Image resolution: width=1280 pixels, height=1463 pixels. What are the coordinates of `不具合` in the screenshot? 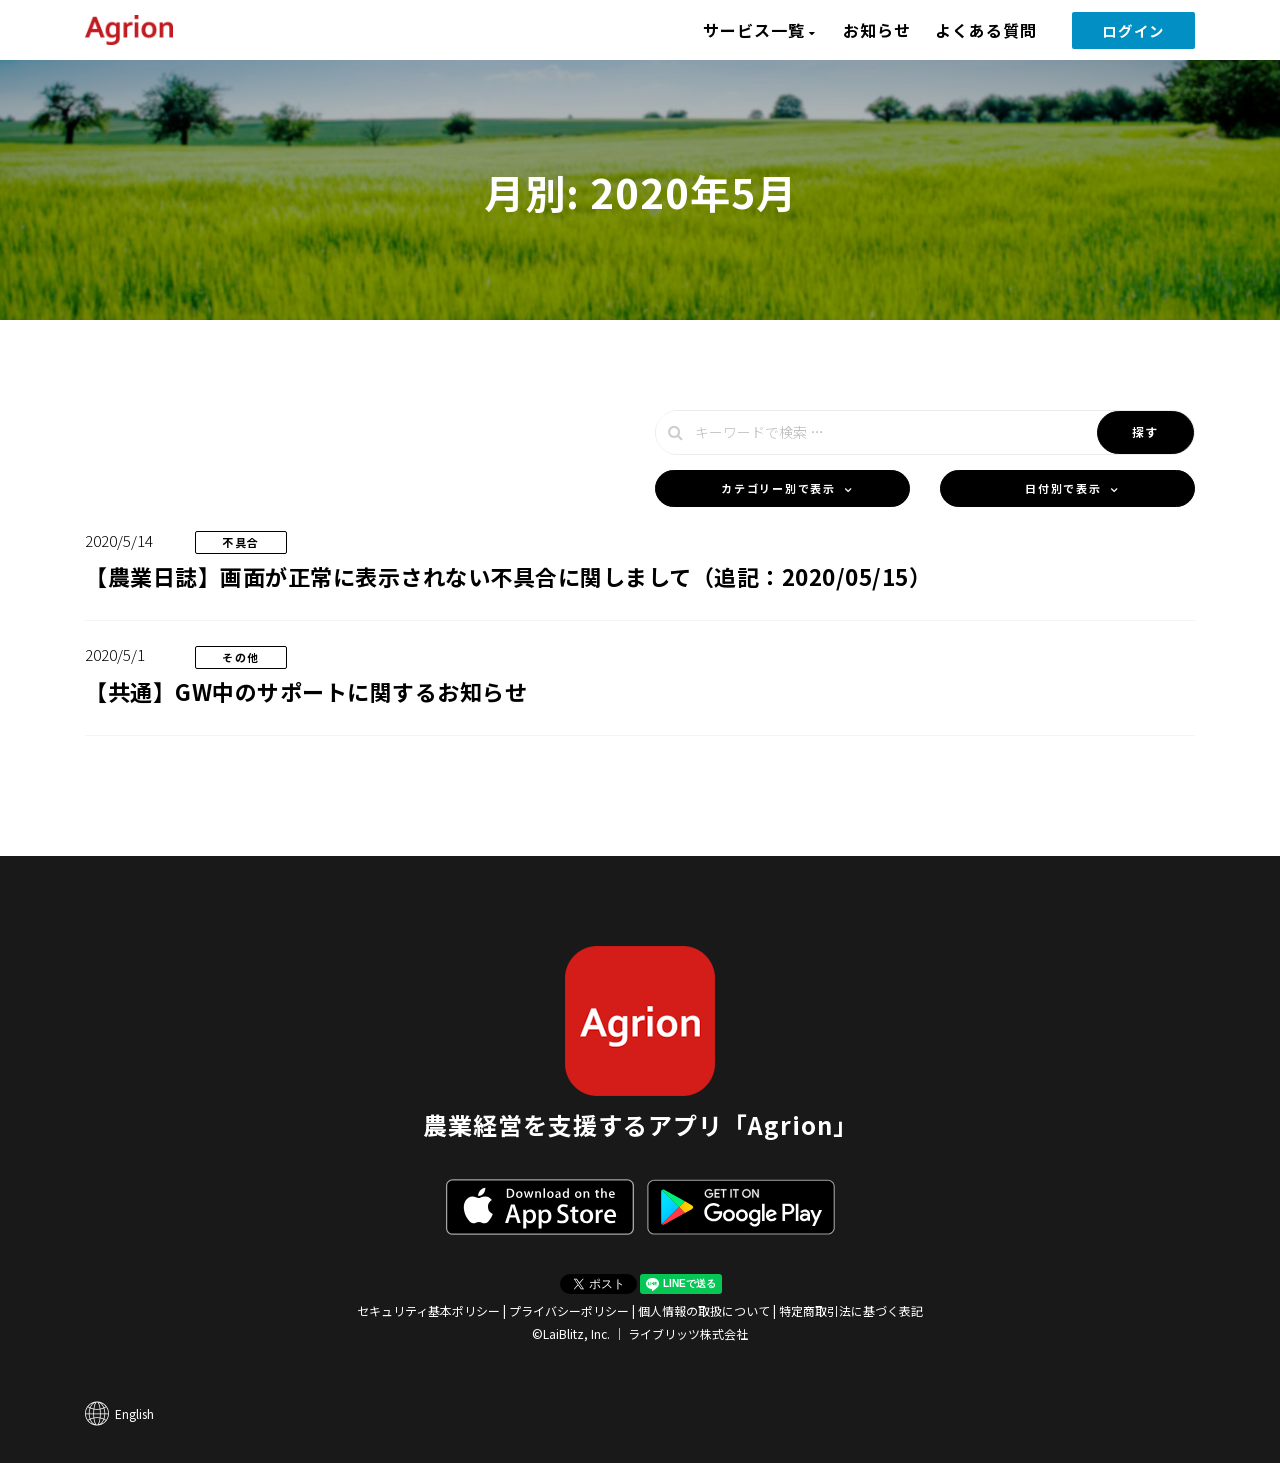 It's located at (241, 542).